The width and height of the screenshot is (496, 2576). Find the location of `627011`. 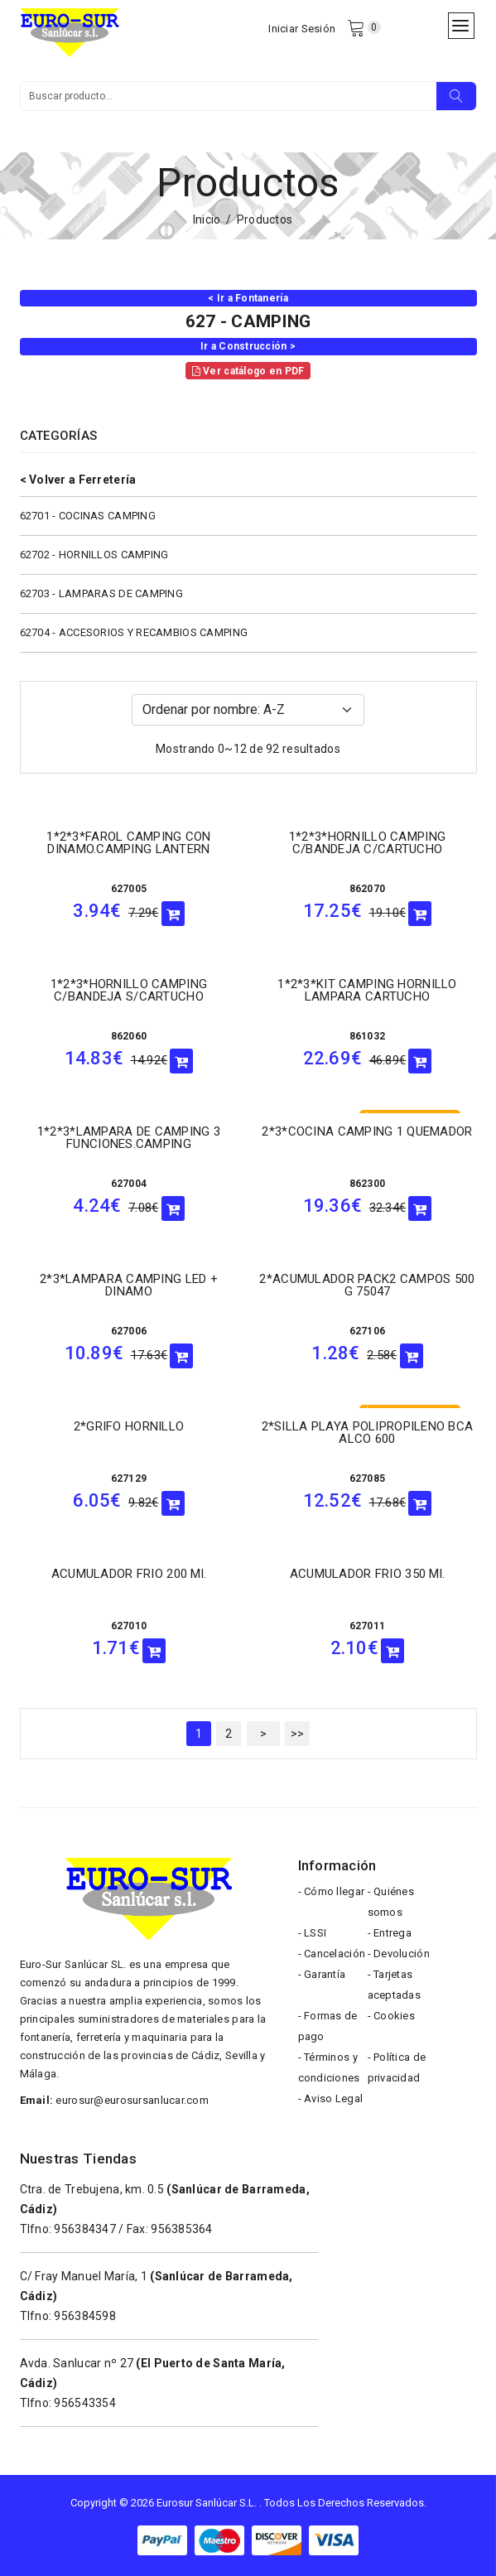

627011 is located at coordinates (367, 1626).